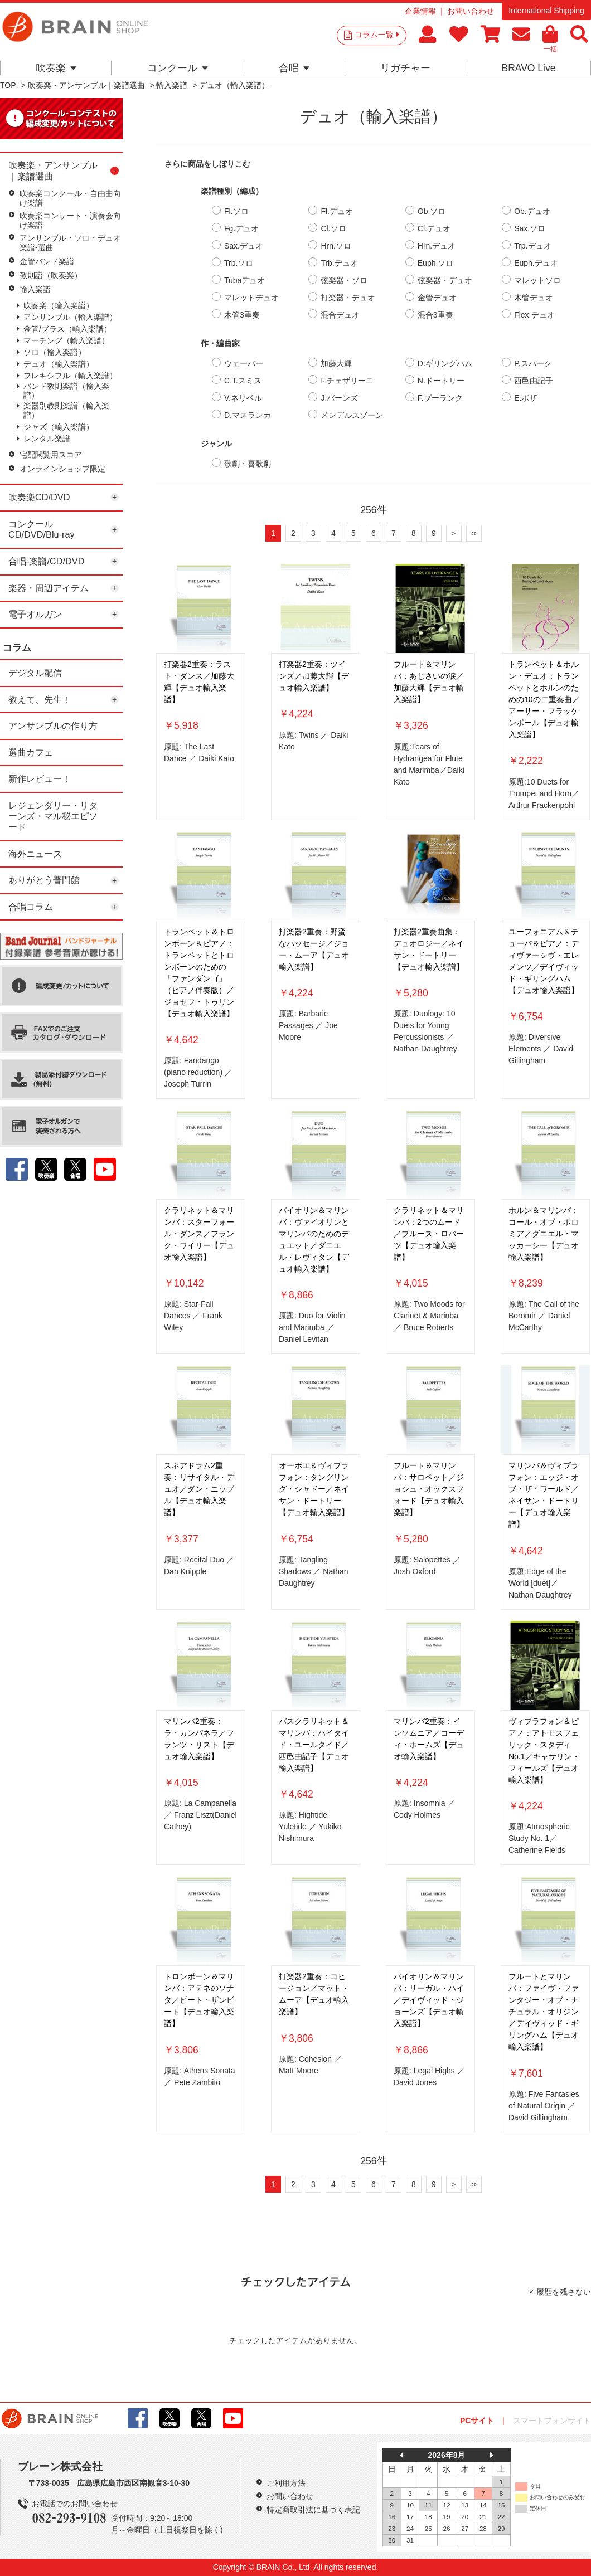 The image size is (591, 2576). I want to click on Fg.デュオ, so click(241, 228).